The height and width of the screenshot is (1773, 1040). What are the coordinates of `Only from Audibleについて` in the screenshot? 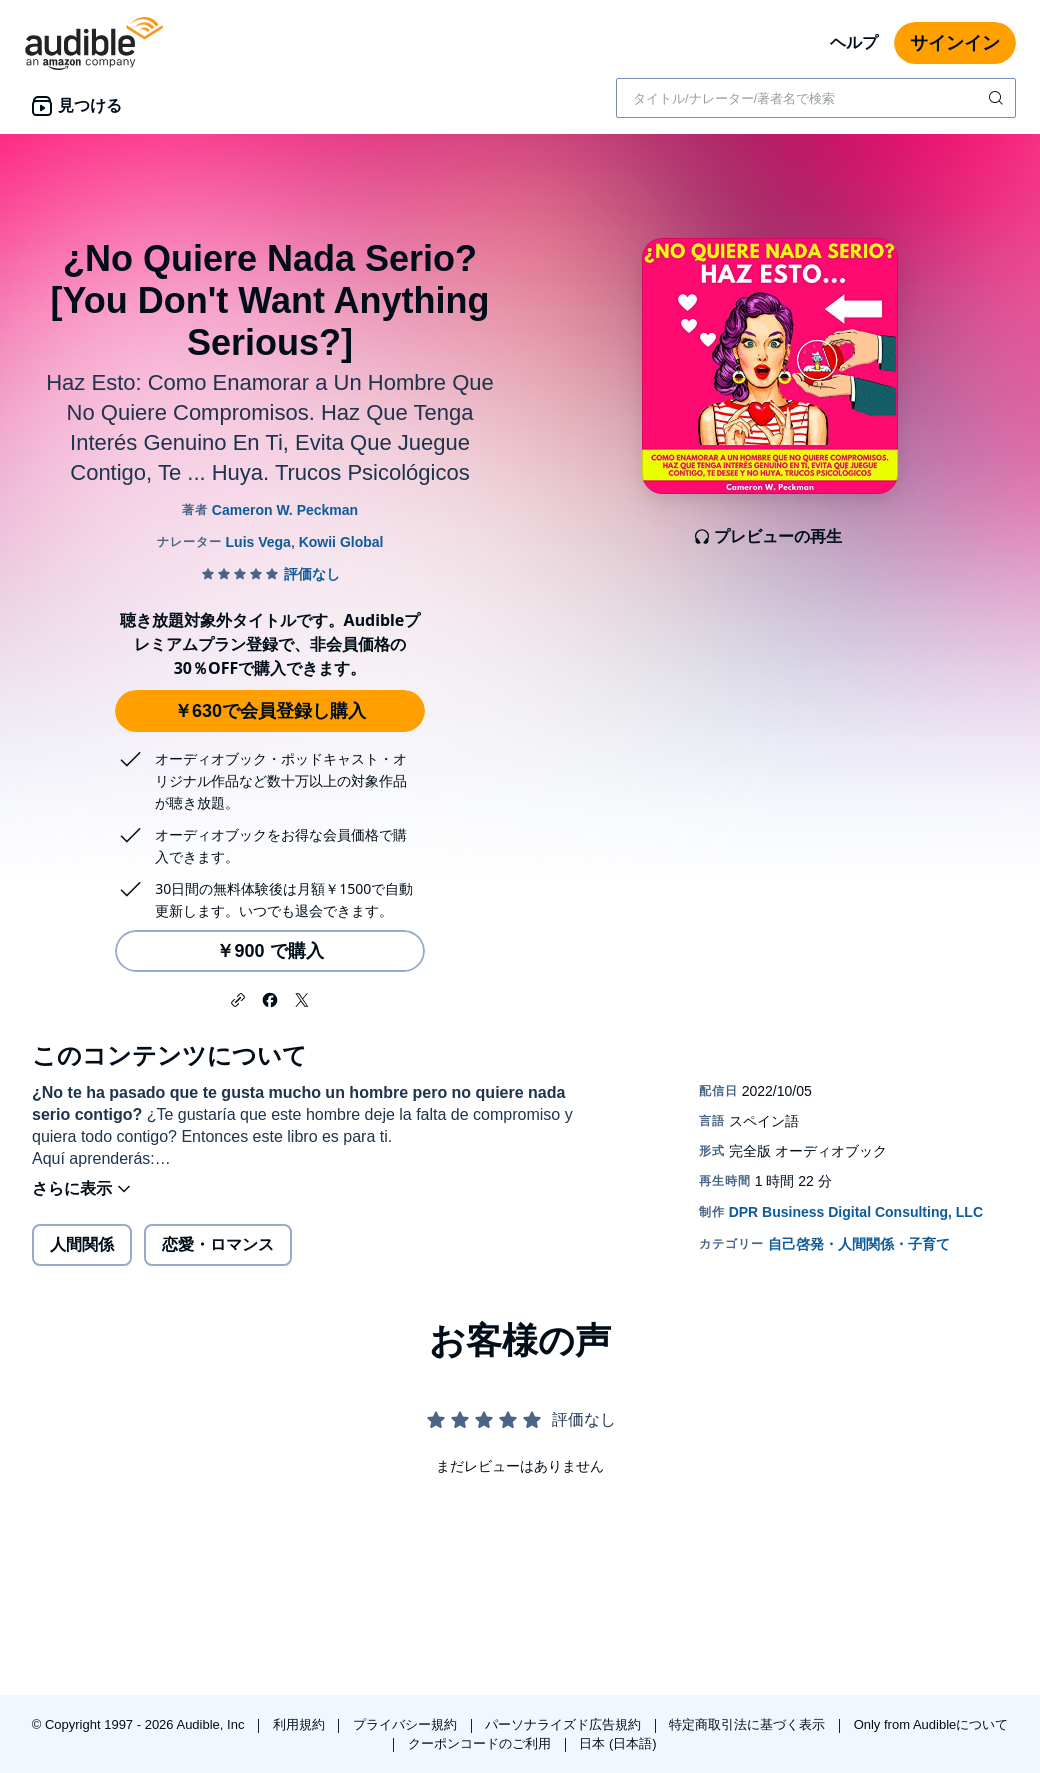 It's located at (931, 1724).